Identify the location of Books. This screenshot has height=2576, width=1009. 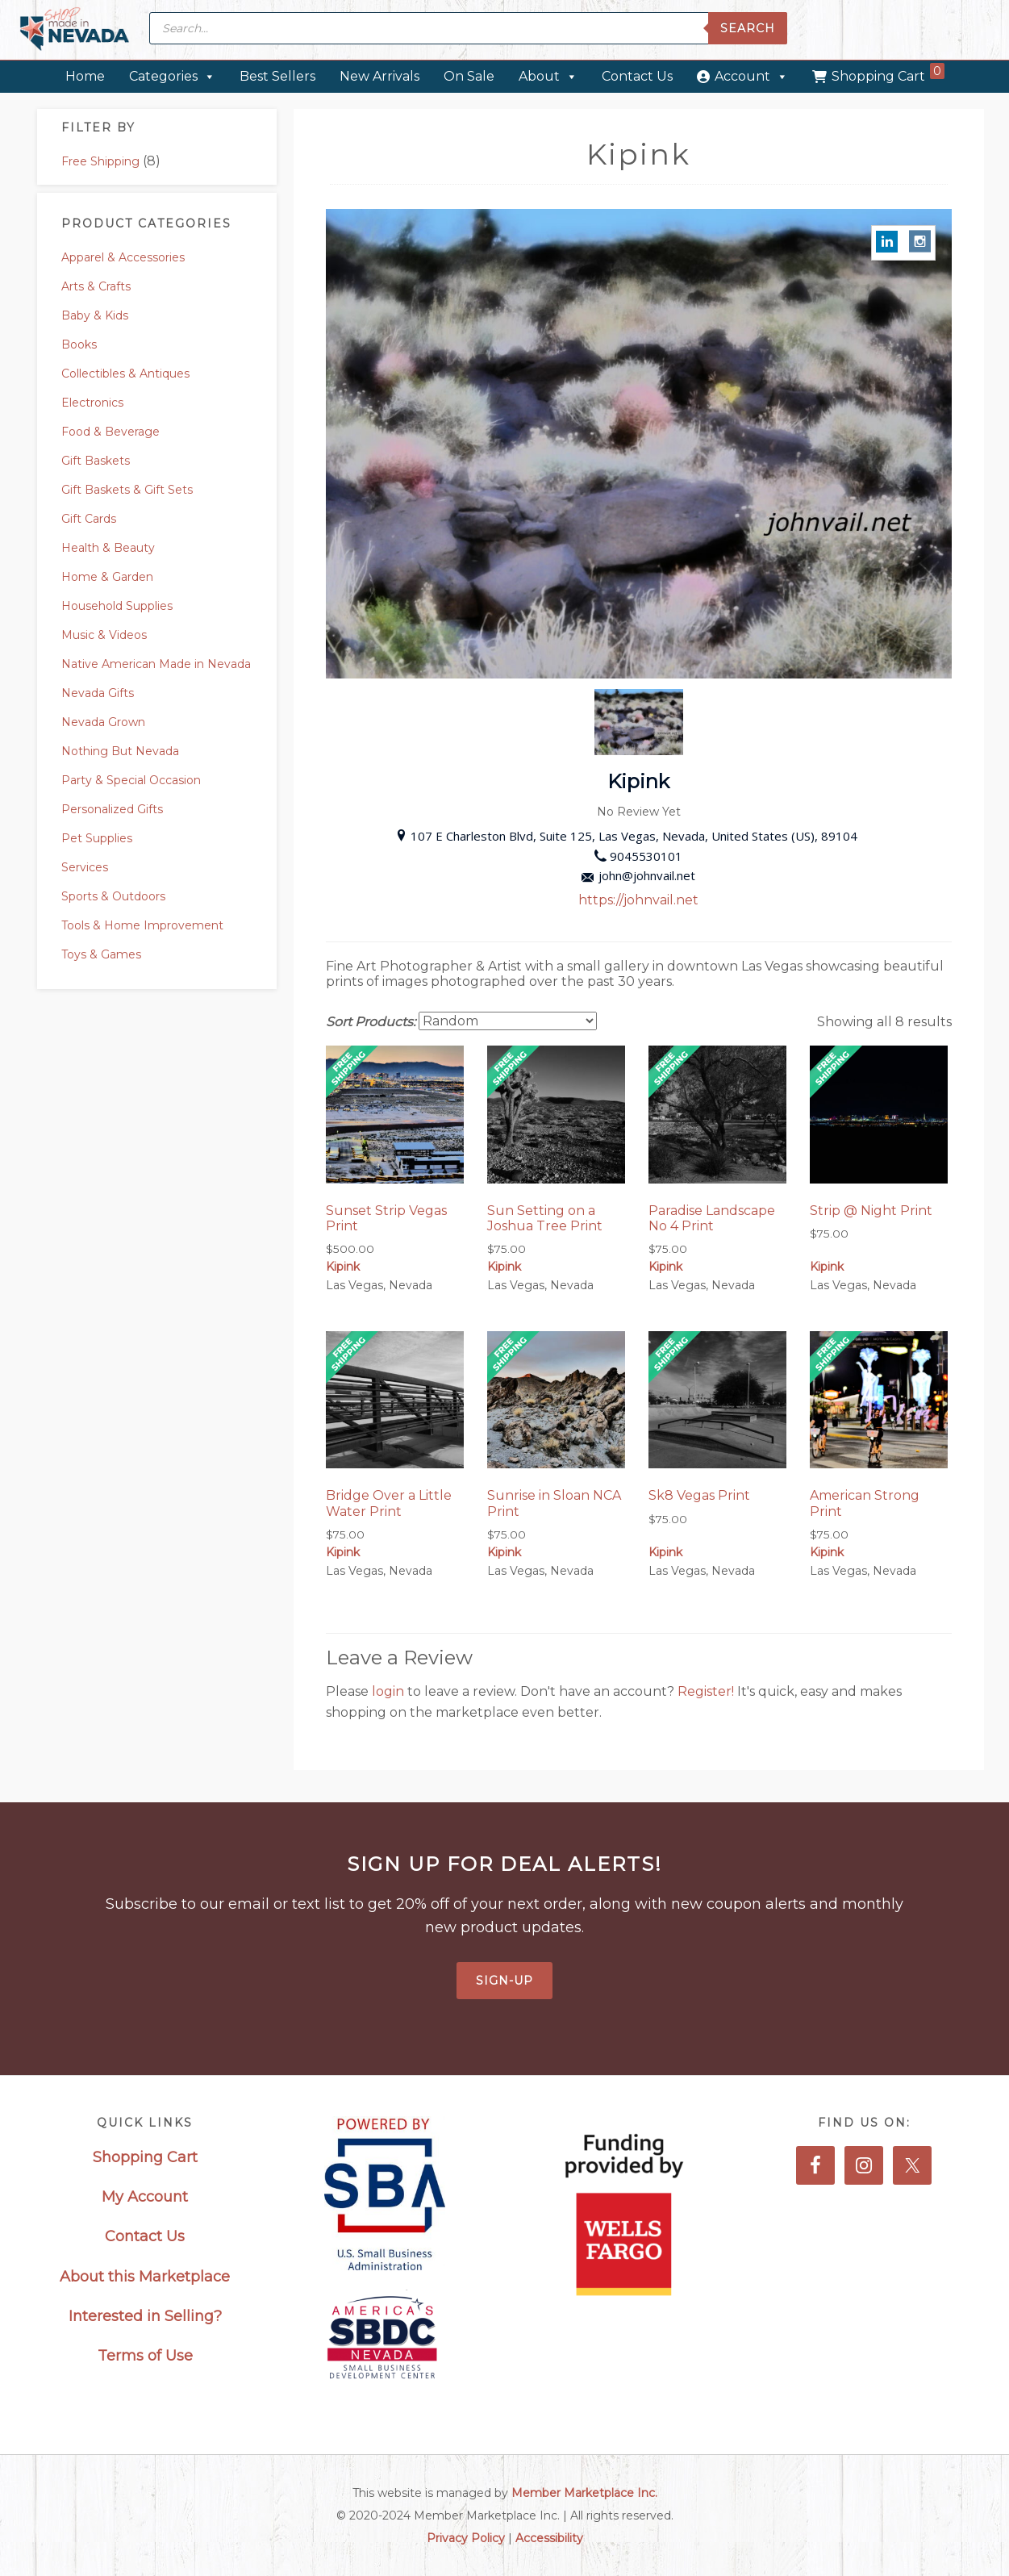
(79, 344).